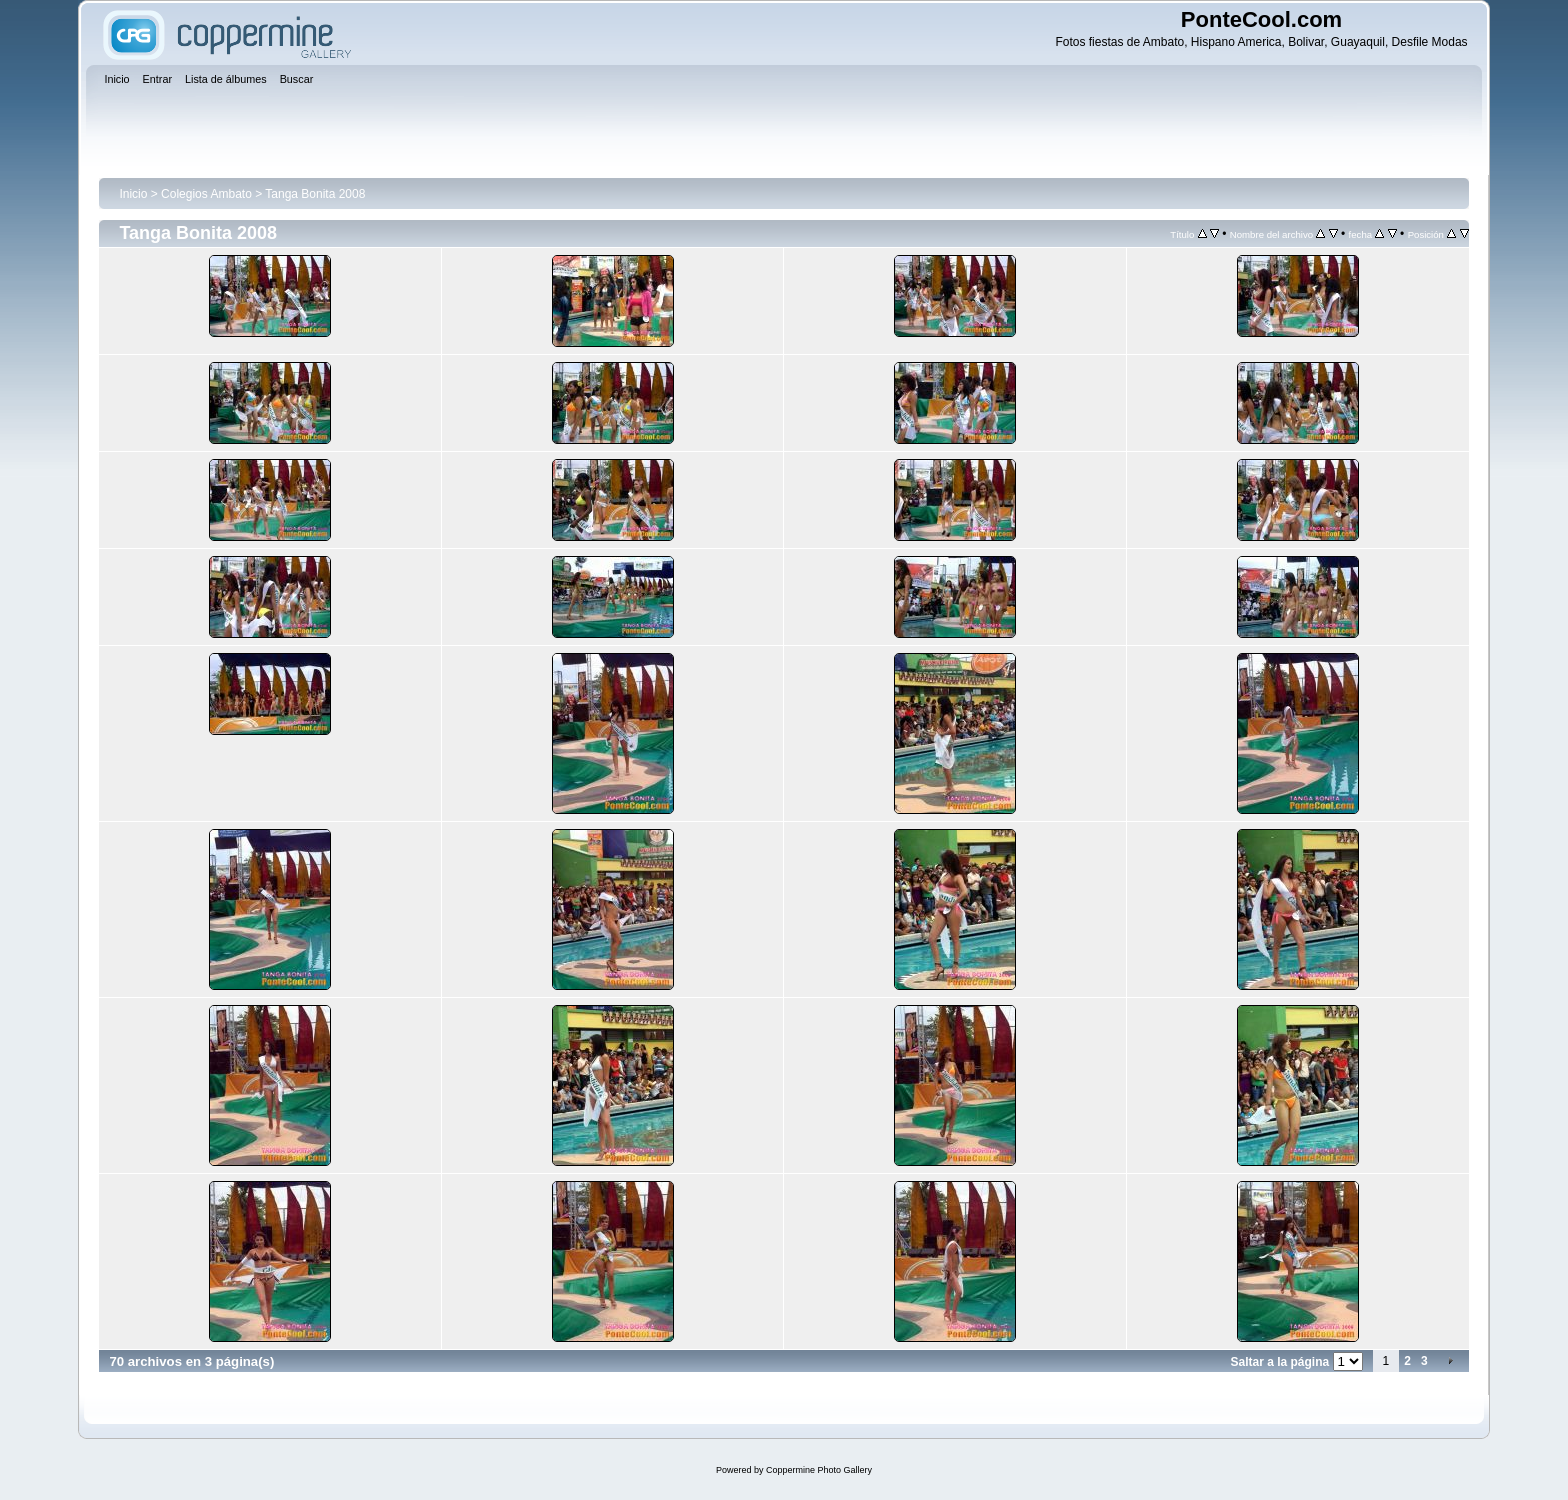  What do you see at coordinates (133, 194) in the screenshot?
I see `Inicio` at bounding box center [133, 194].